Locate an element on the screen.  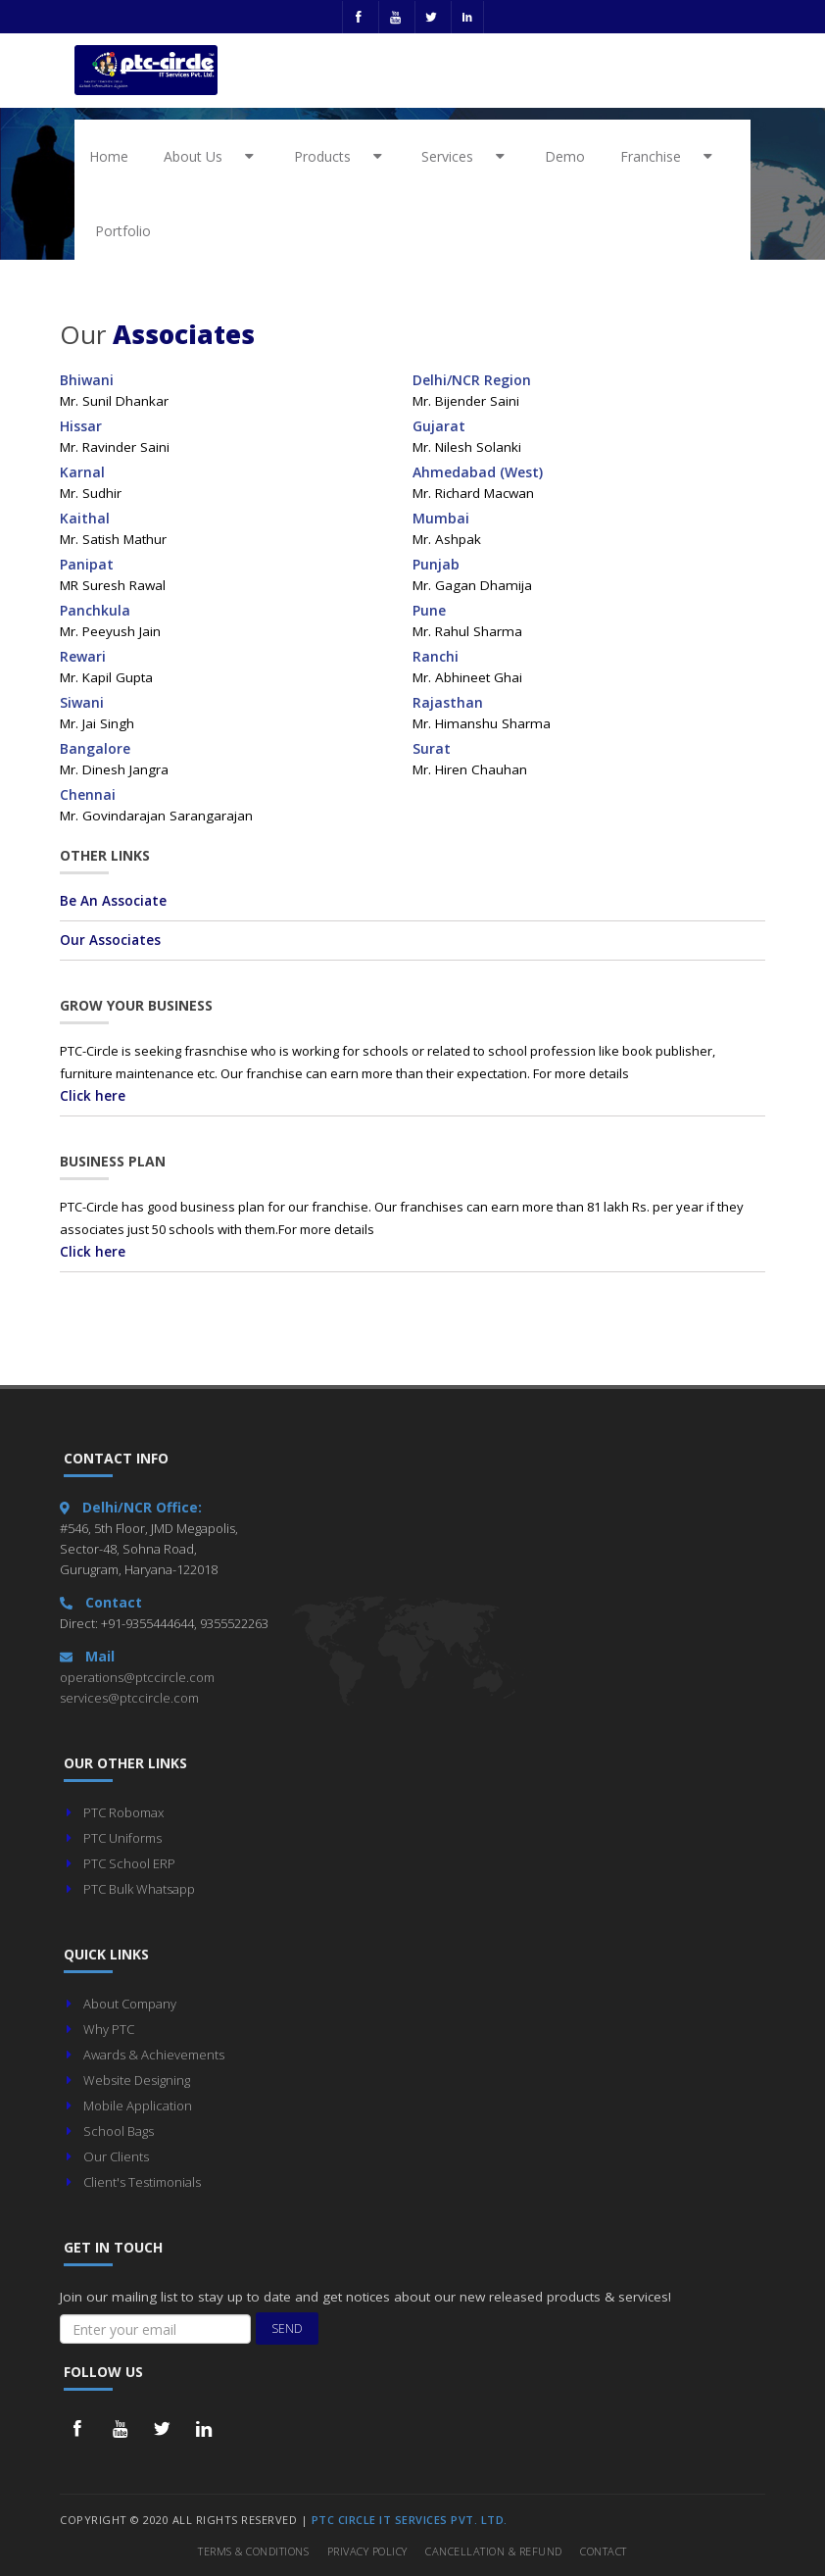
About Us is located at coordinates (212, 156).